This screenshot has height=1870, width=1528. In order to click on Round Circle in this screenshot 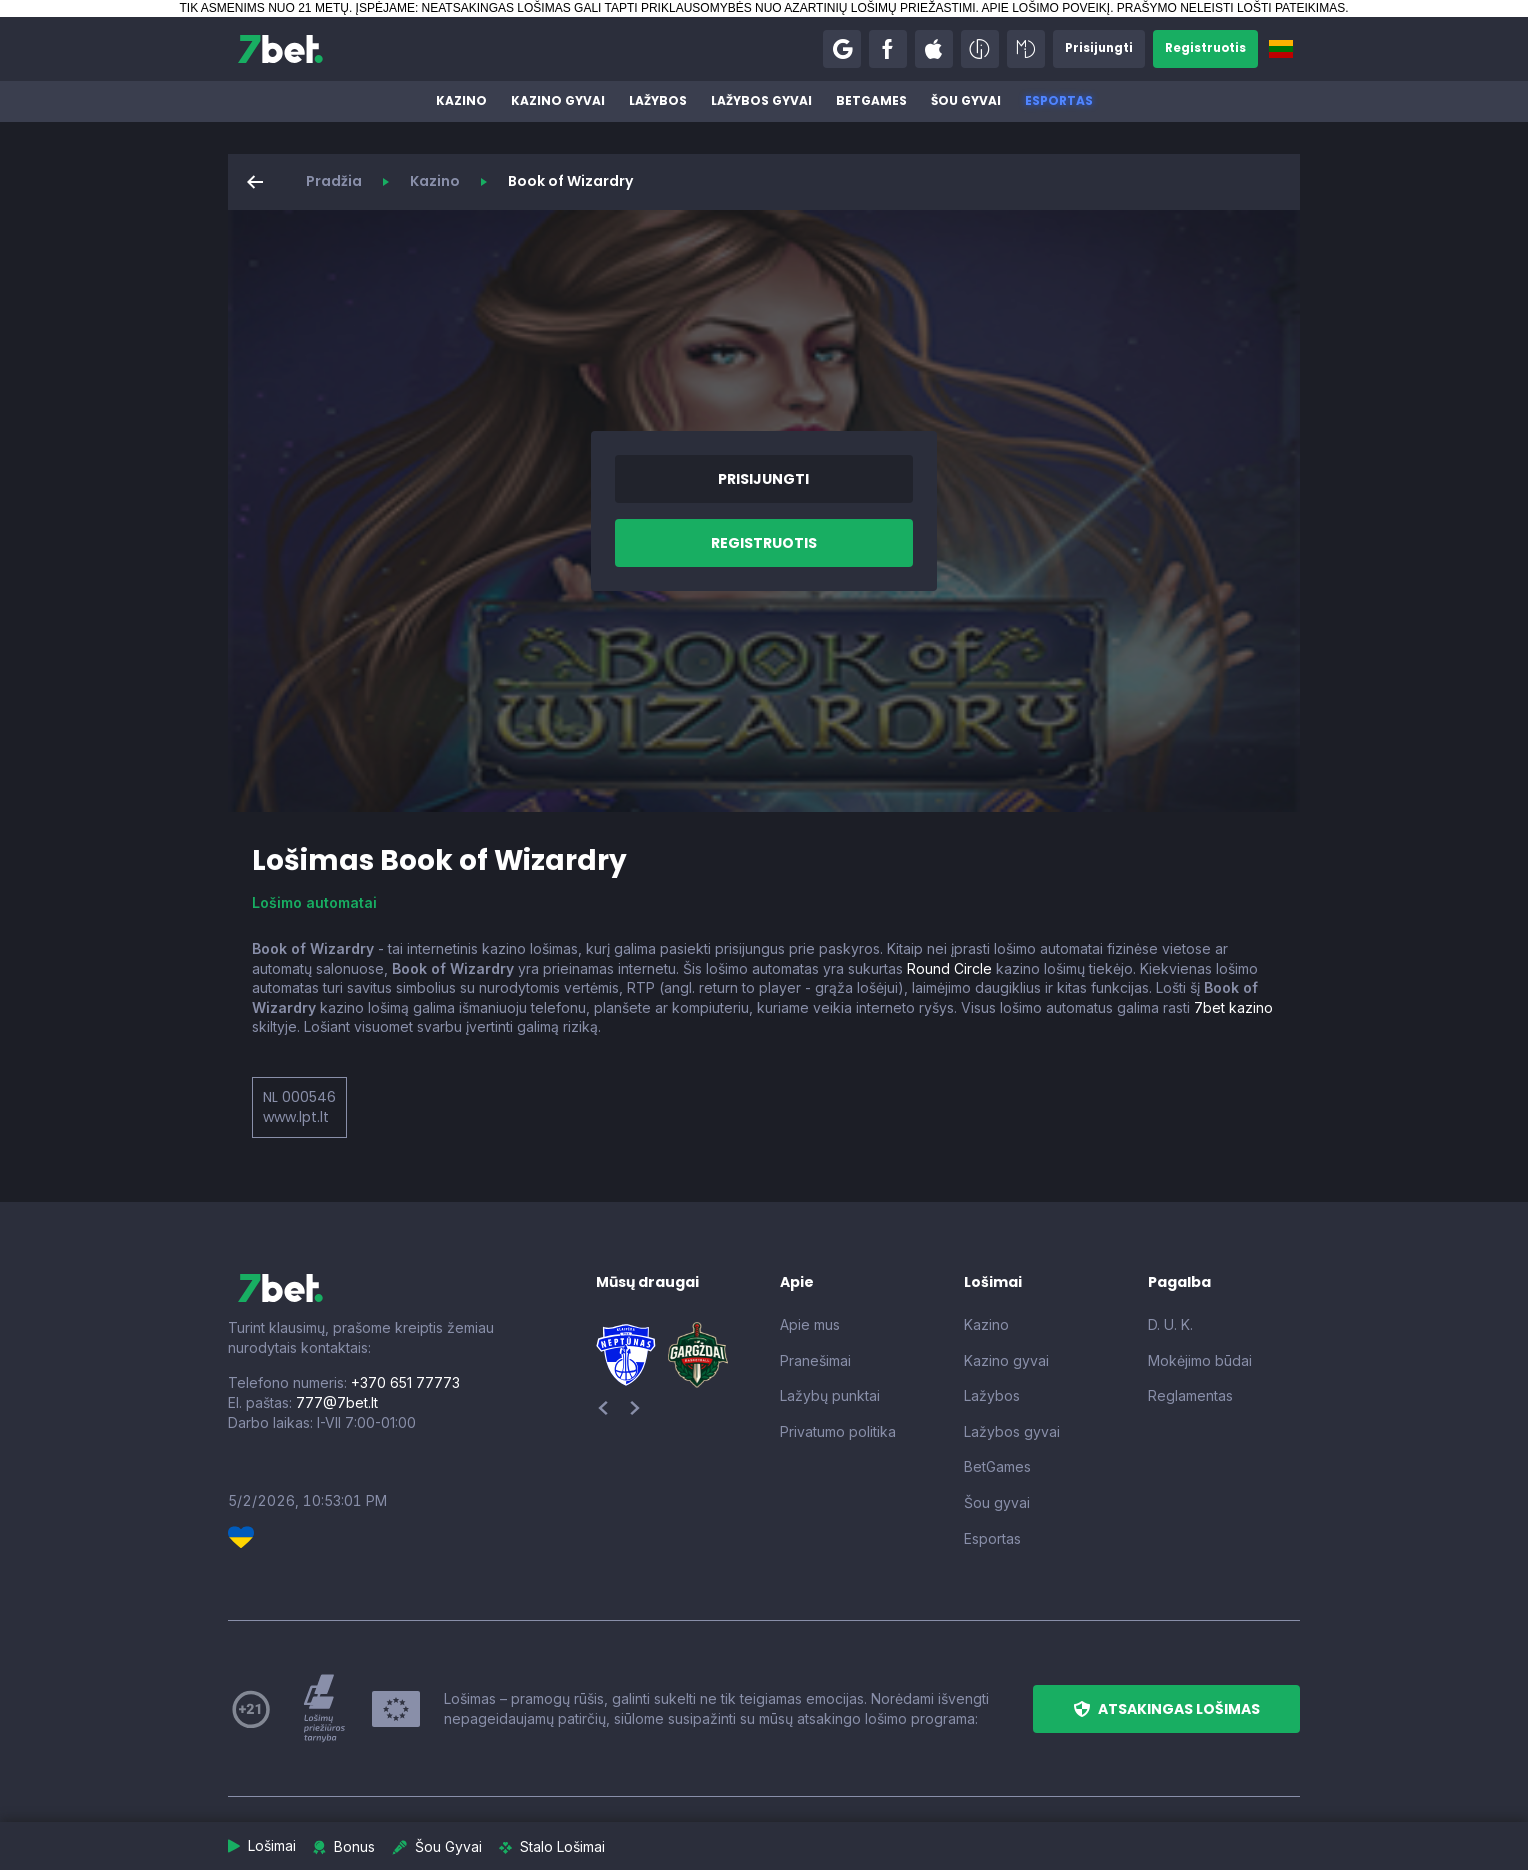, I will do `click(949, 968)`.